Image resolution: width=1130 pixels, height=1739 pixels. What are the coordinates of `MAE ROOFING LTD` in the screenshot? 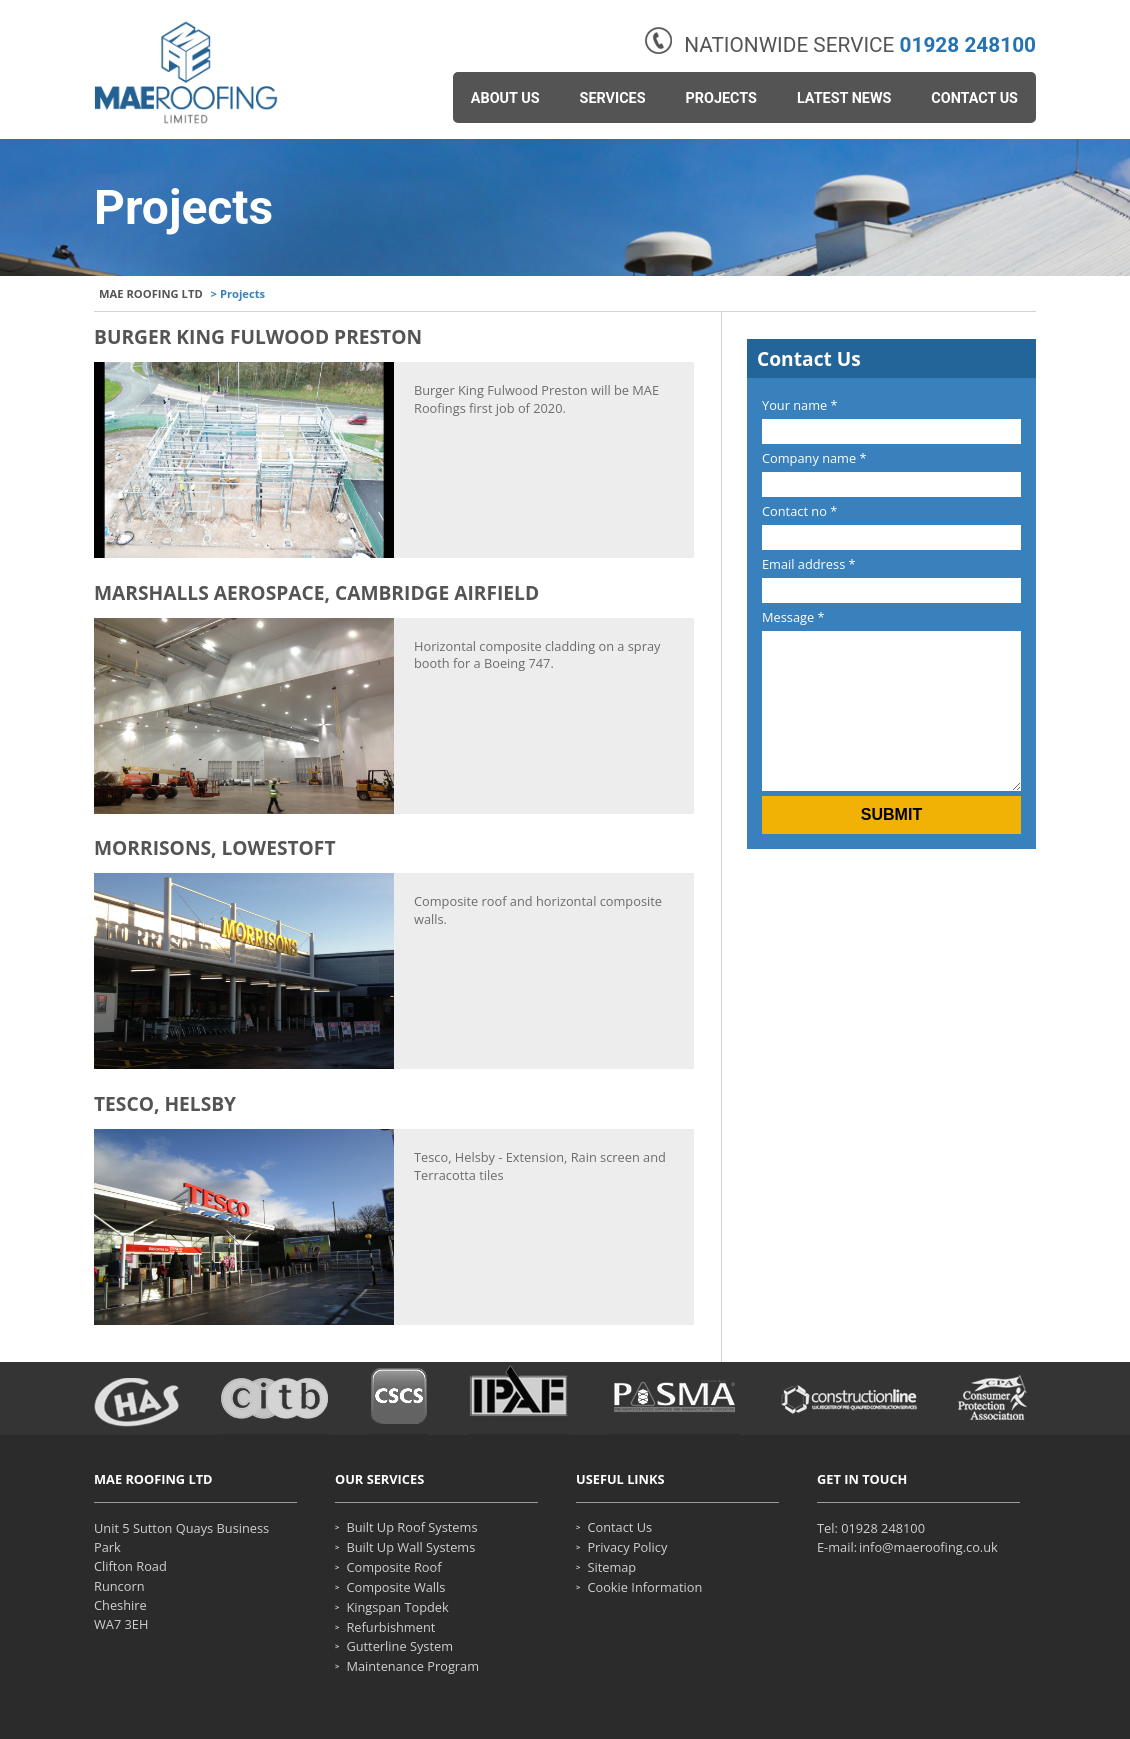 It's located at (151, 293).